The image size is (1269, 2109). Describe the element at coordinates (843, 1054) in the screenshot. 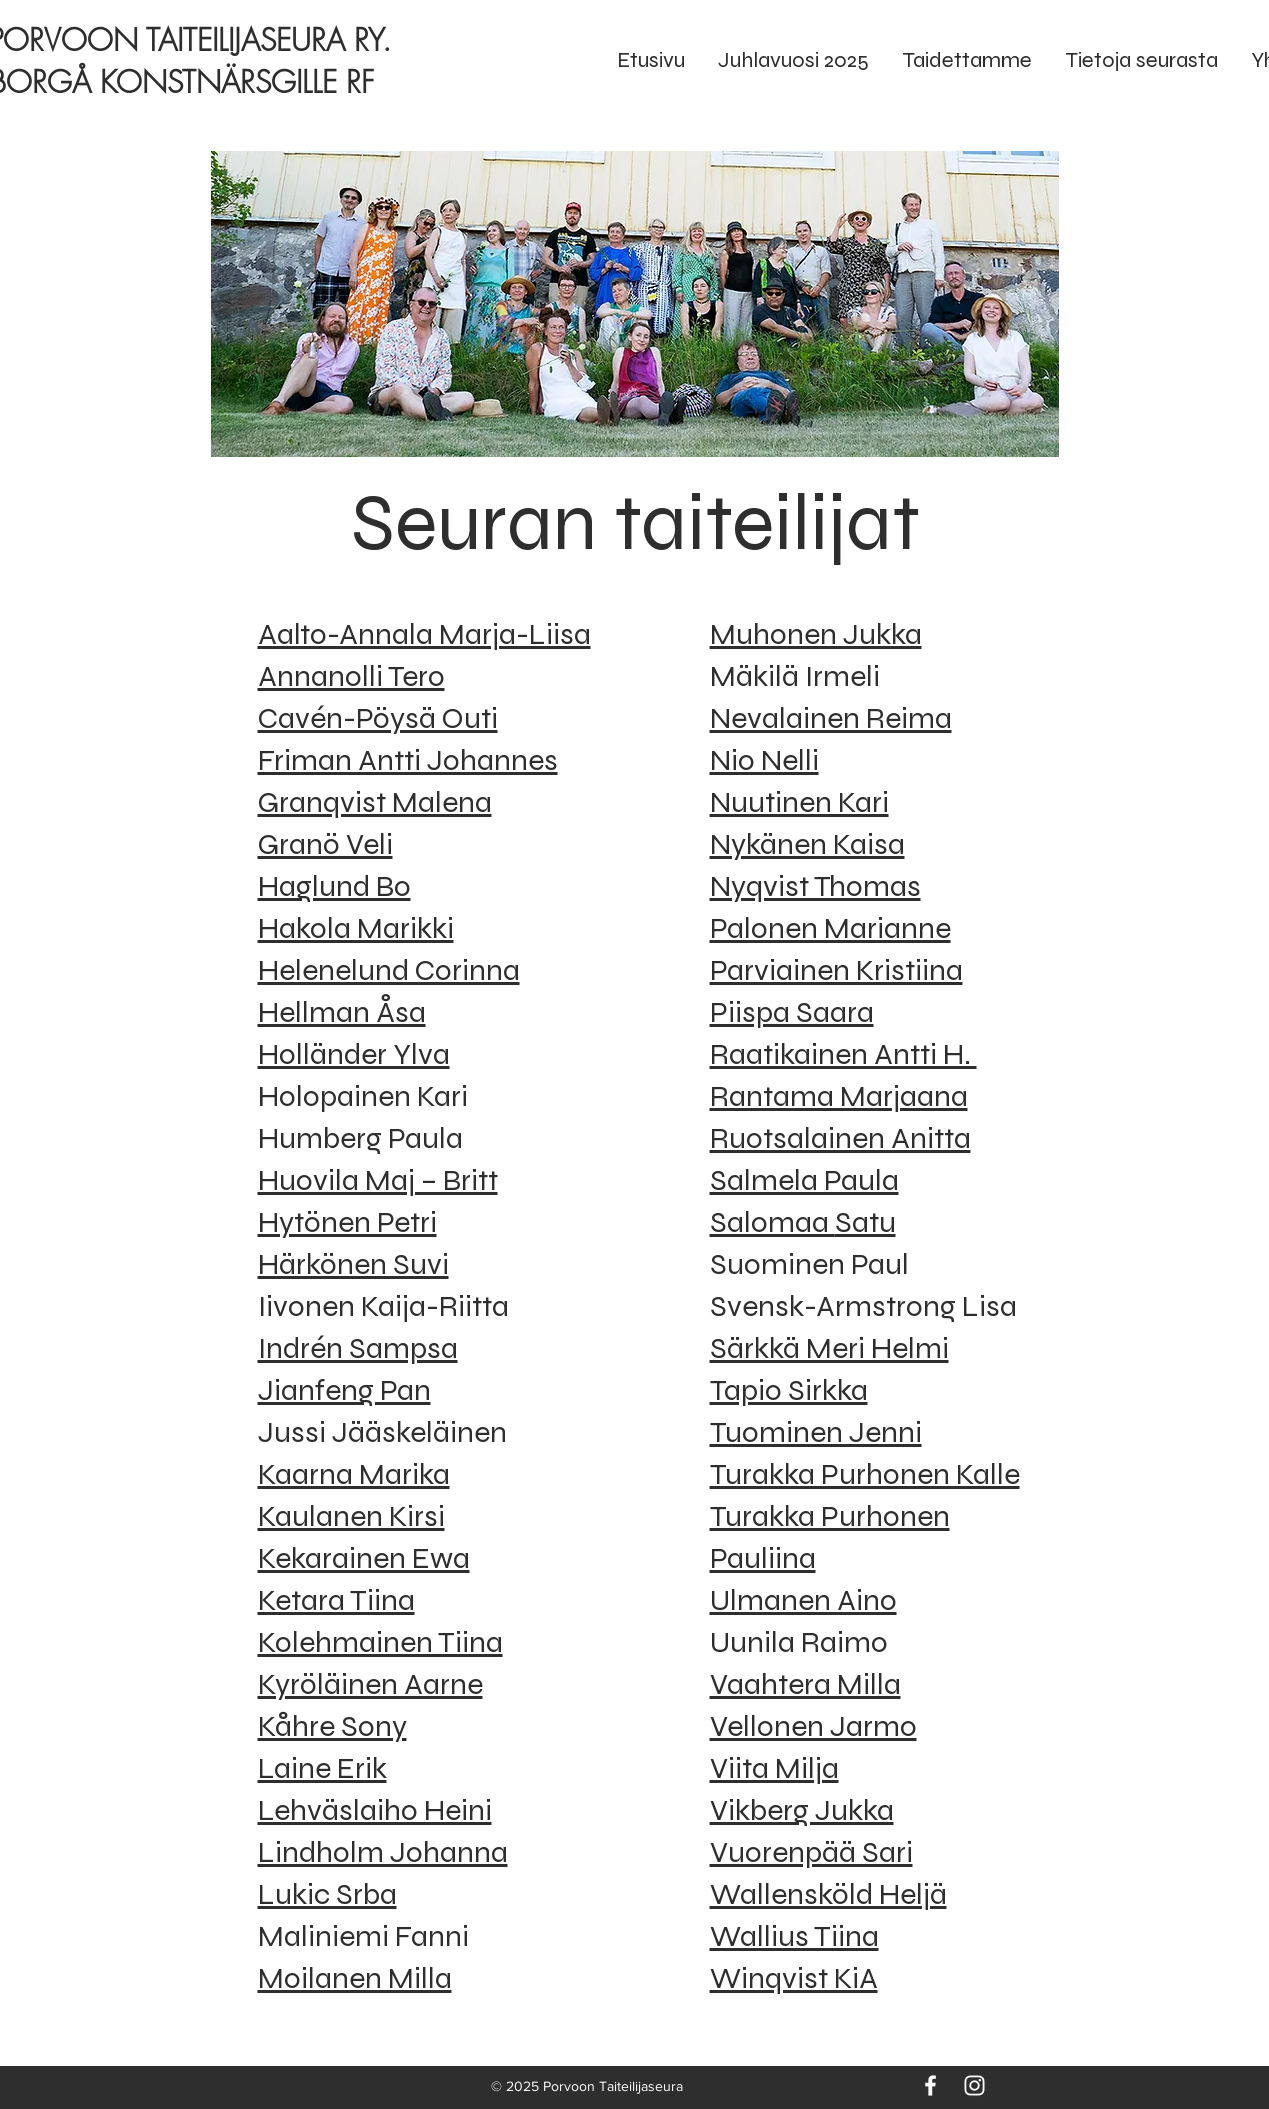

I see `Raatikainen Antti H.` at that location.